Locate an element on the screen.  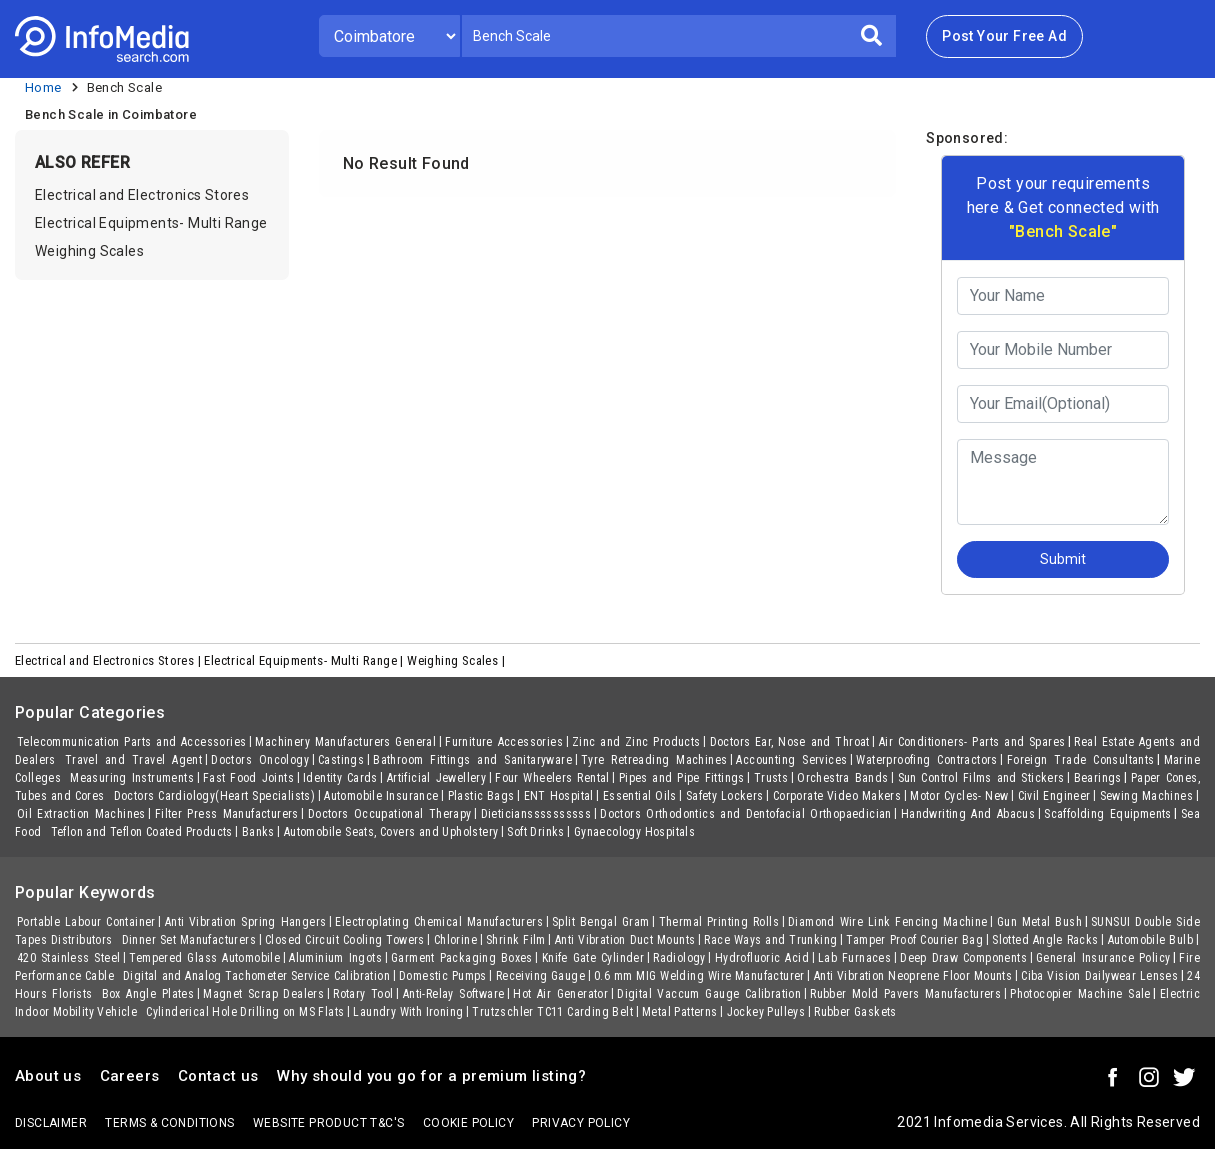
Shrink Film is located at coordinates (516, 940).